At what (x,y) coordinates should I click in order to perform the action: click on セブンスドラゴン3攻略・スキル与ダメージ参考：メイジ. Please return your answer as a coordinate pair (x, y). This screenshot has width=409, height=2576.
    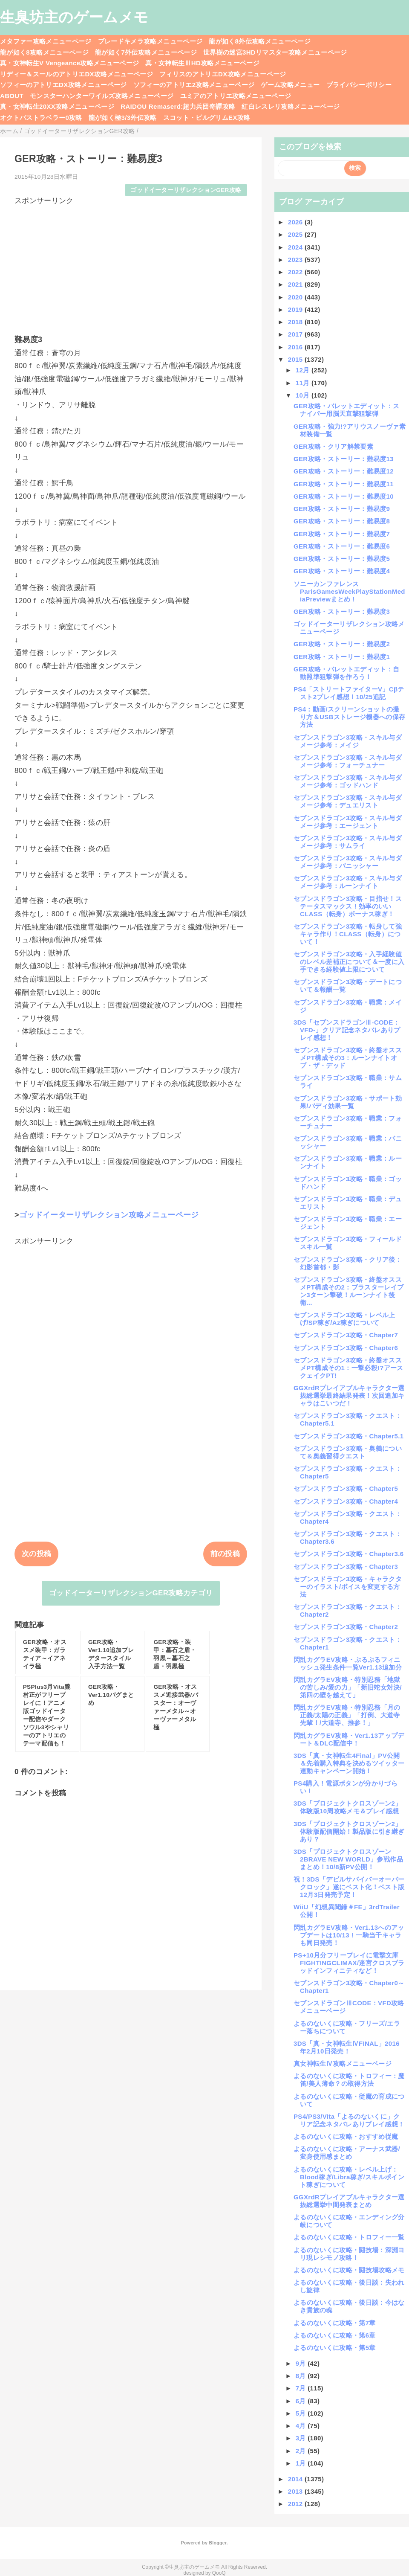
    Looking at the image, I should click on (348, 741).